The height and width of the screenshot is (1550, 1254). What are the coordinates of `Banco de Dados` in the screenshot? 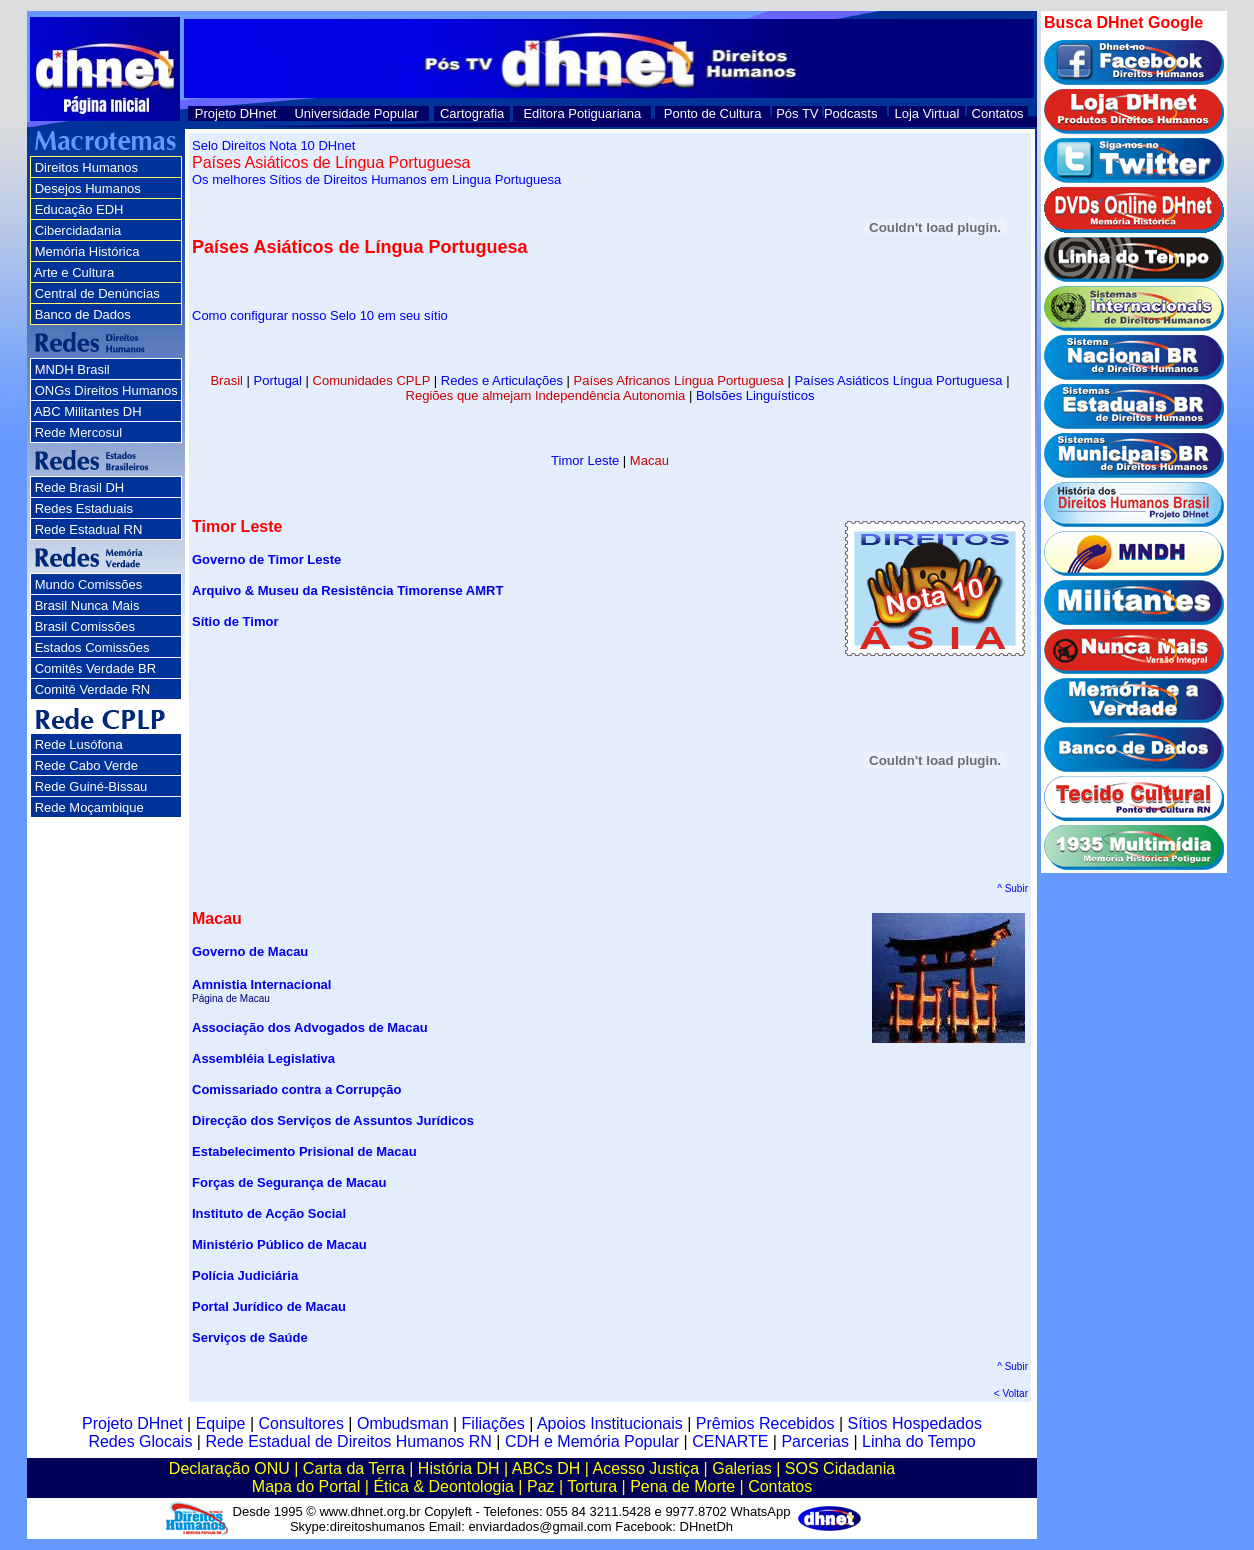 It's located at (83, 314).